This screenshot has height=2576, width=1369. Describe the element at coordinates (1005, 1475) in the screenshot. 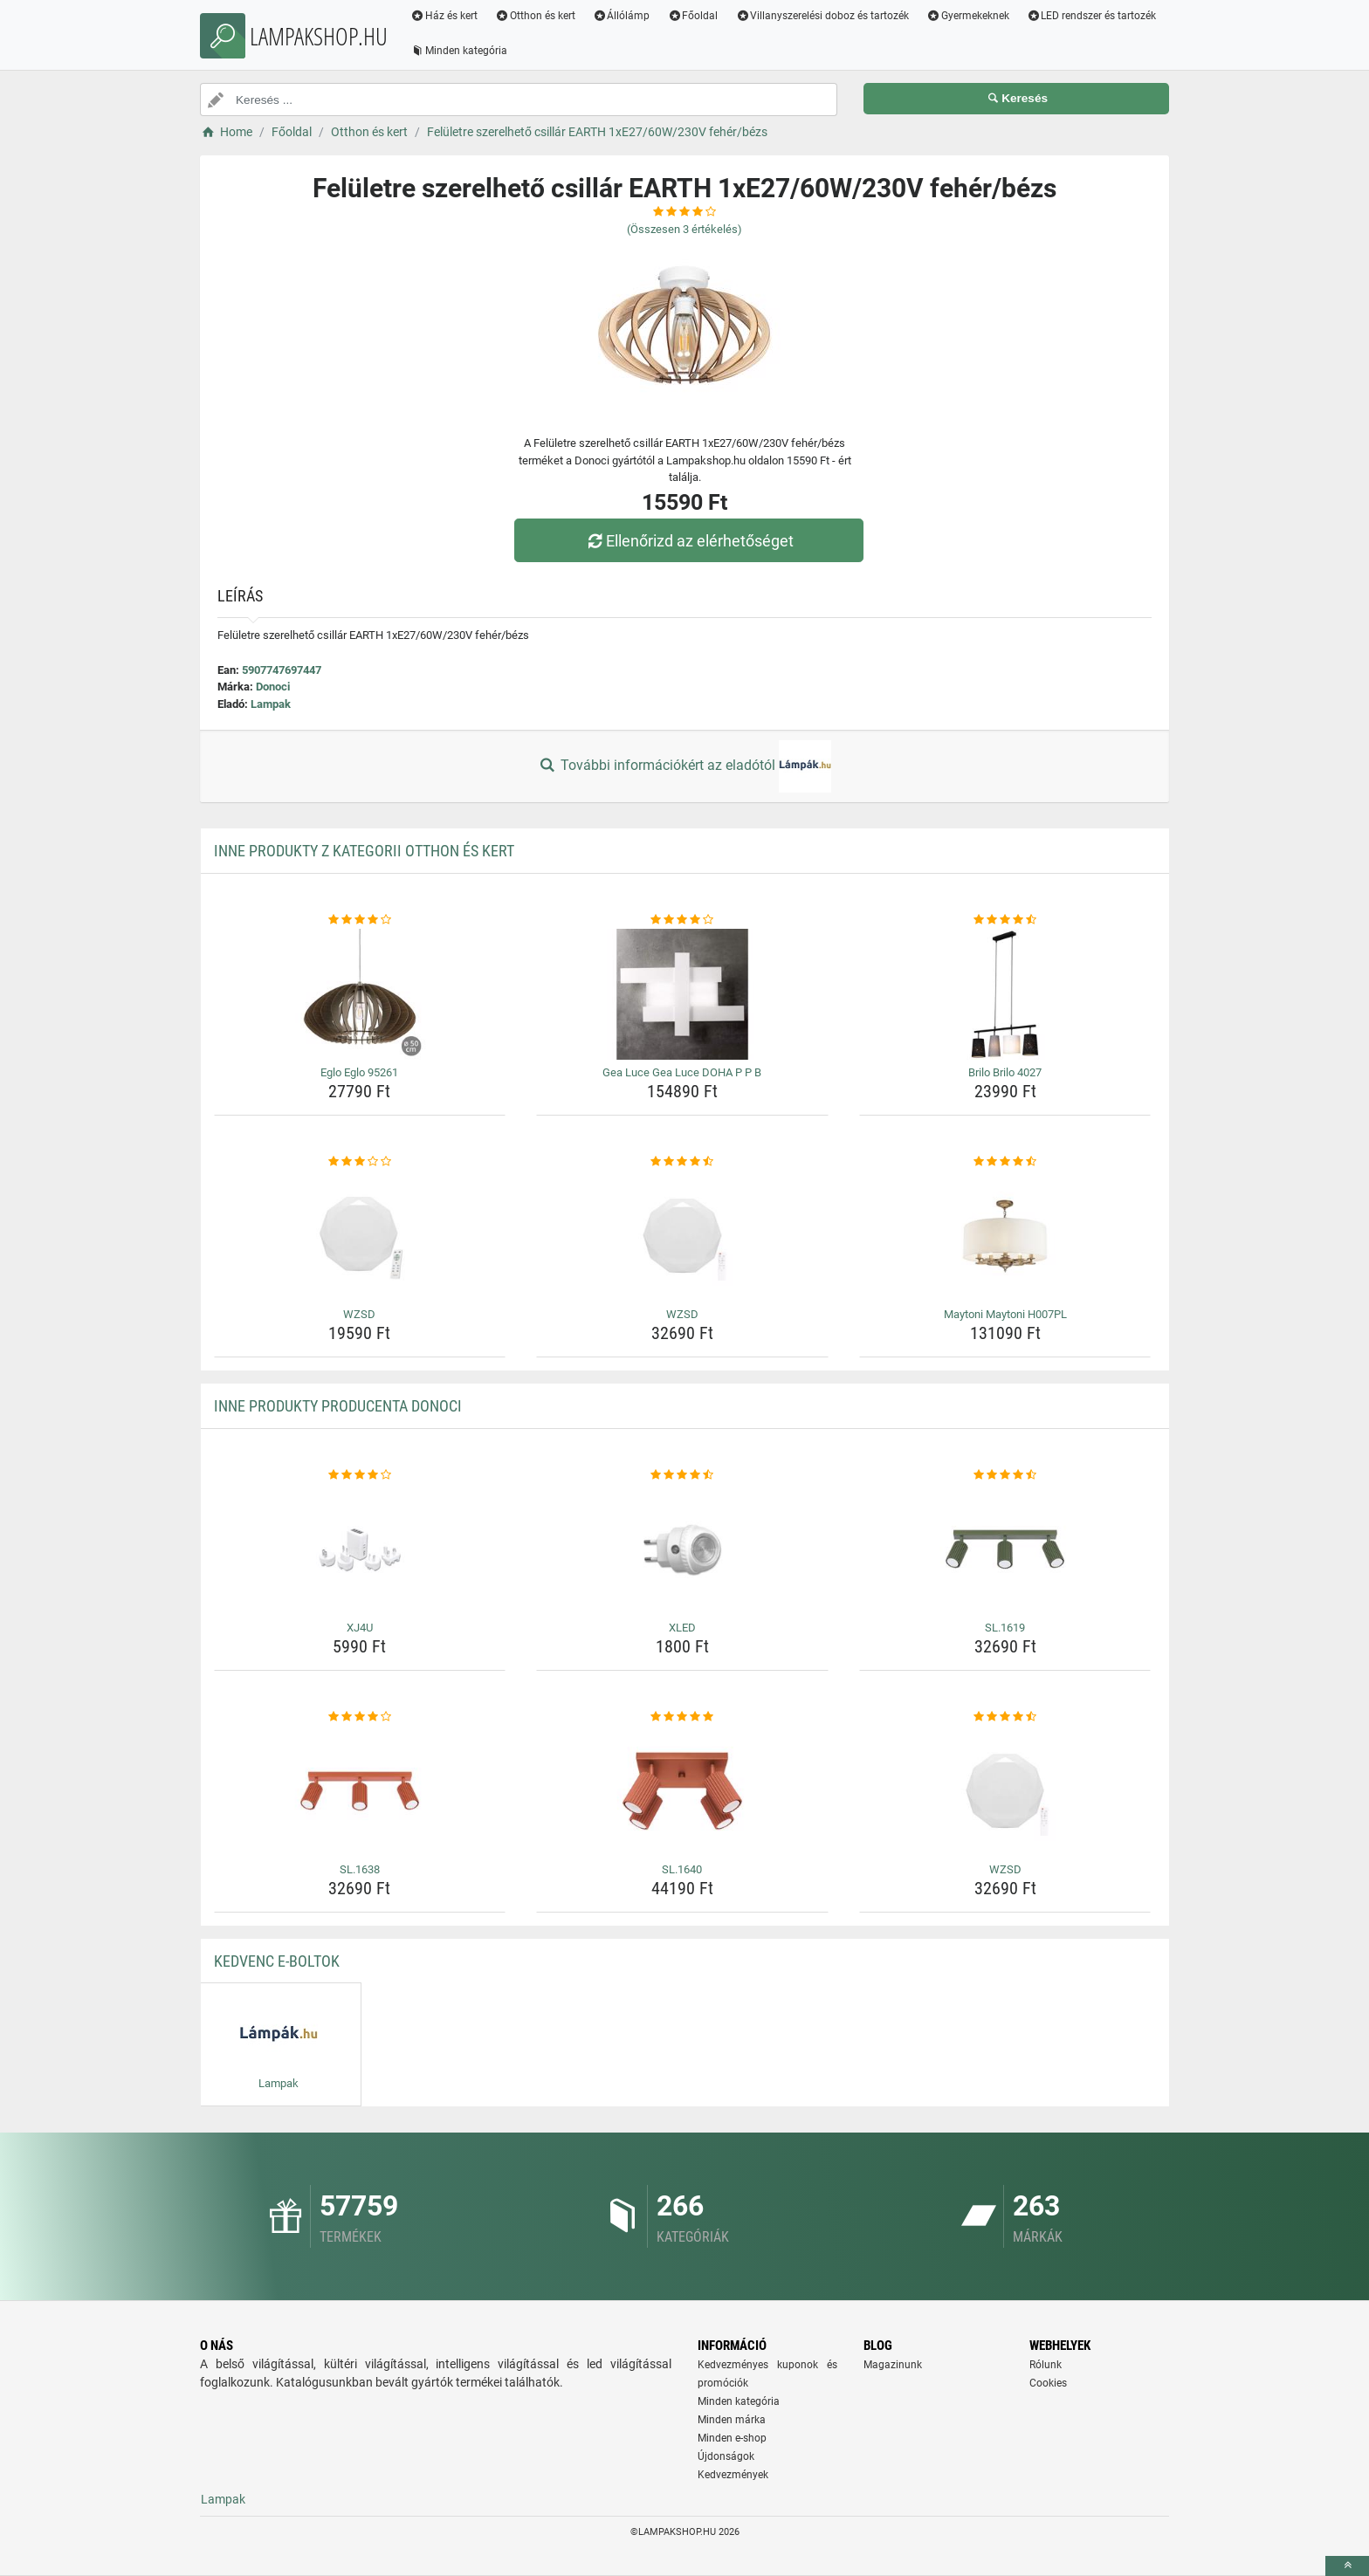

I see `[sl-1619-rating]` at that location.